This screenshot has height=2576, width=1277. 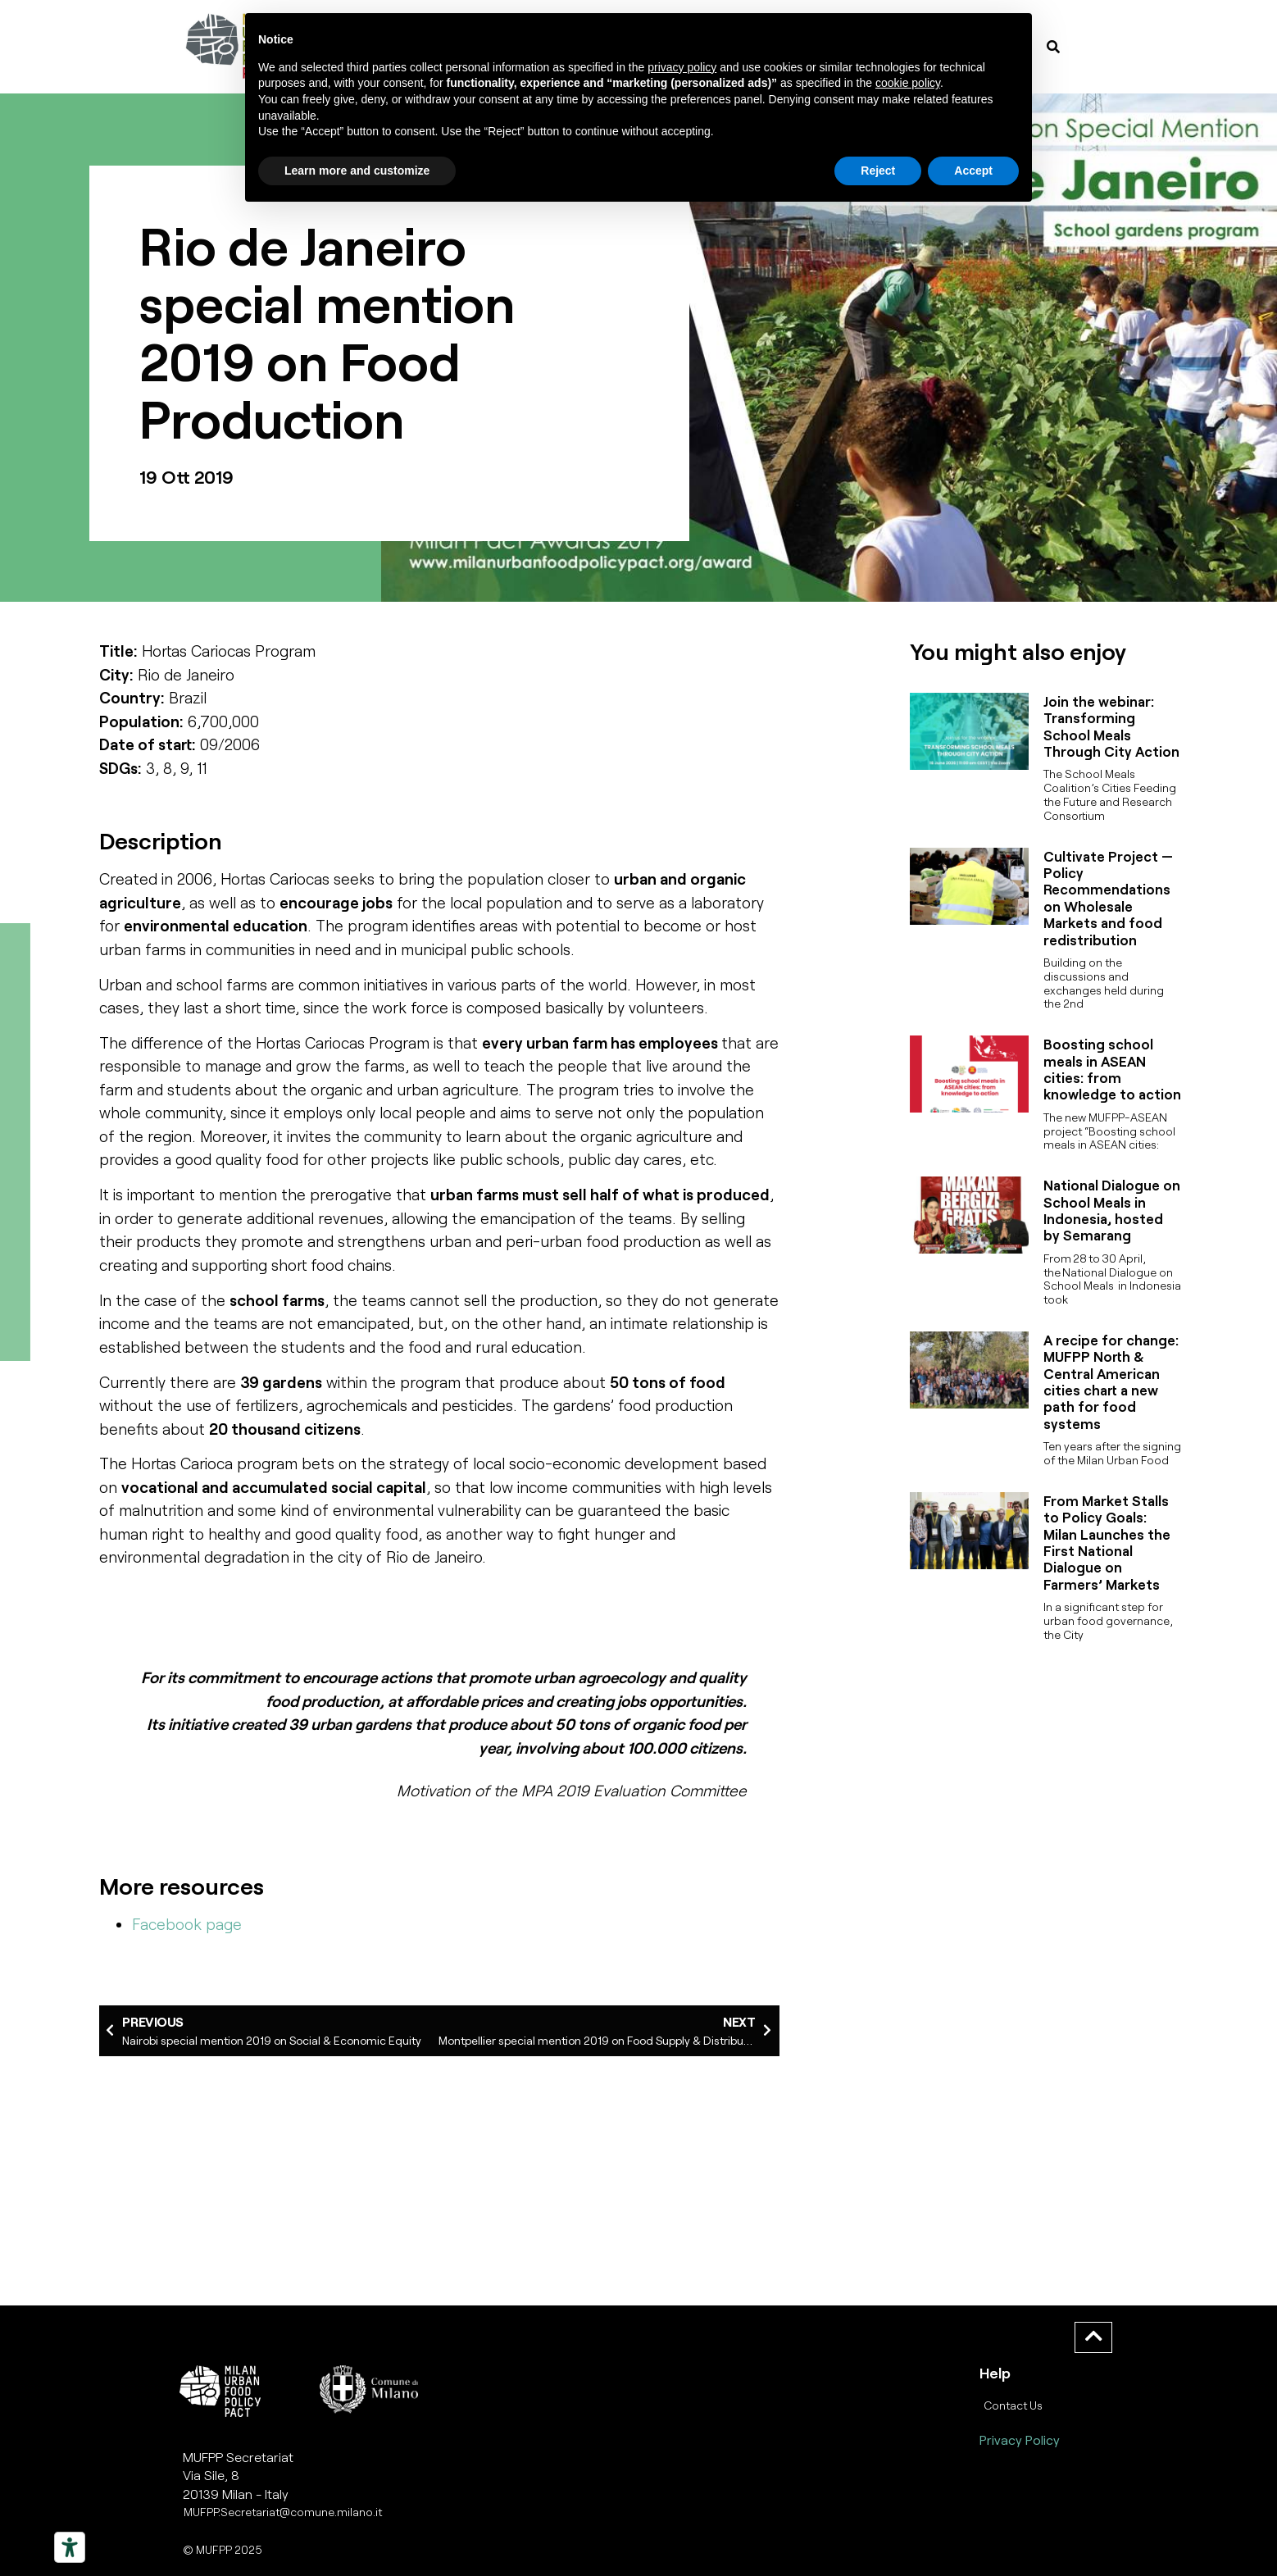 I want to click on [Strumenti di accessibilità], so click(x=69, y=2547).